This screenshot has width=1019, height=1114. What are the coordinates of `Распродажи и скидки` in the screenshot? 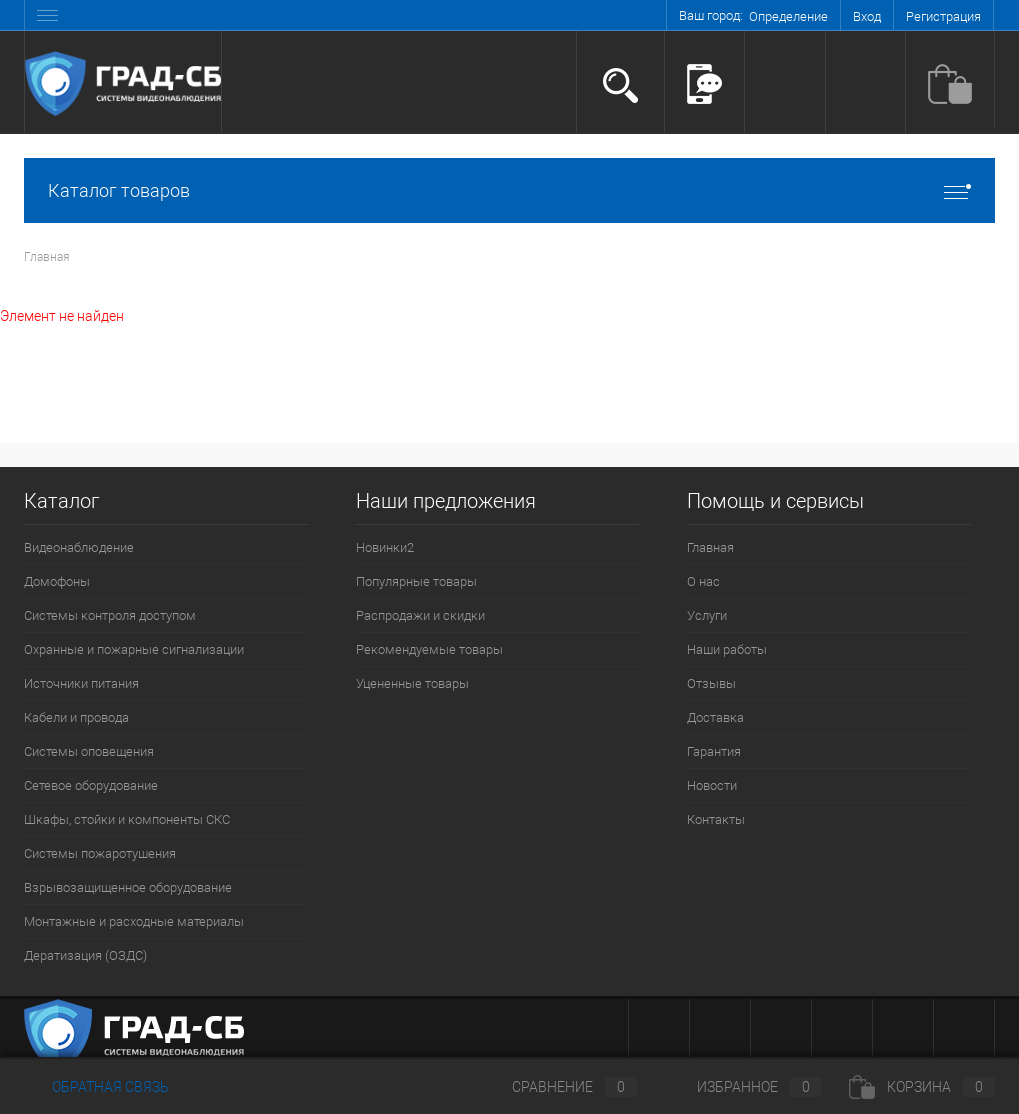 It's located at (420, 615).